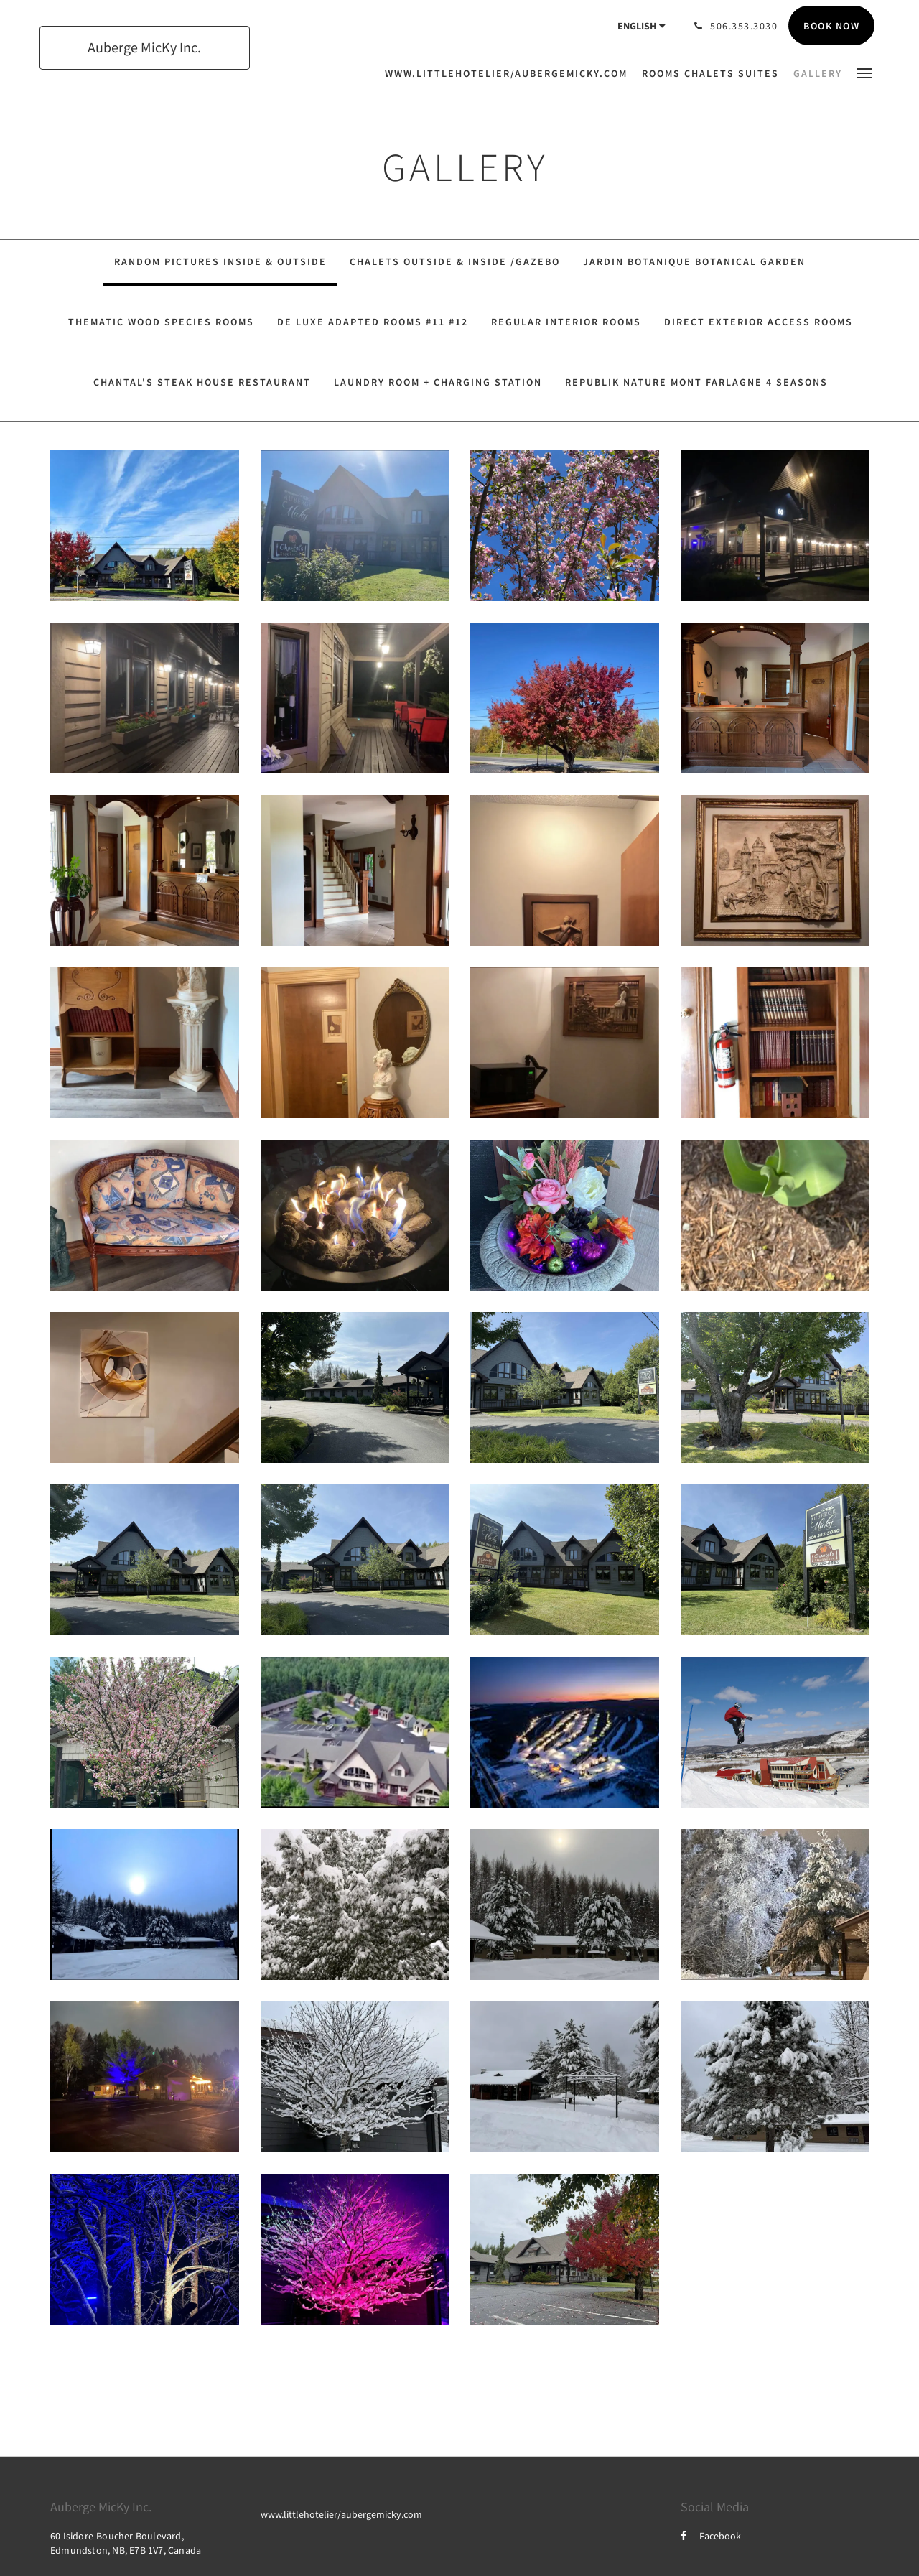 The width and height of the screenshot is (919, 2576). What do you see at coordinates (864, 72) in the screenshot?
I see `[button]` at bounding box center [864, 72].